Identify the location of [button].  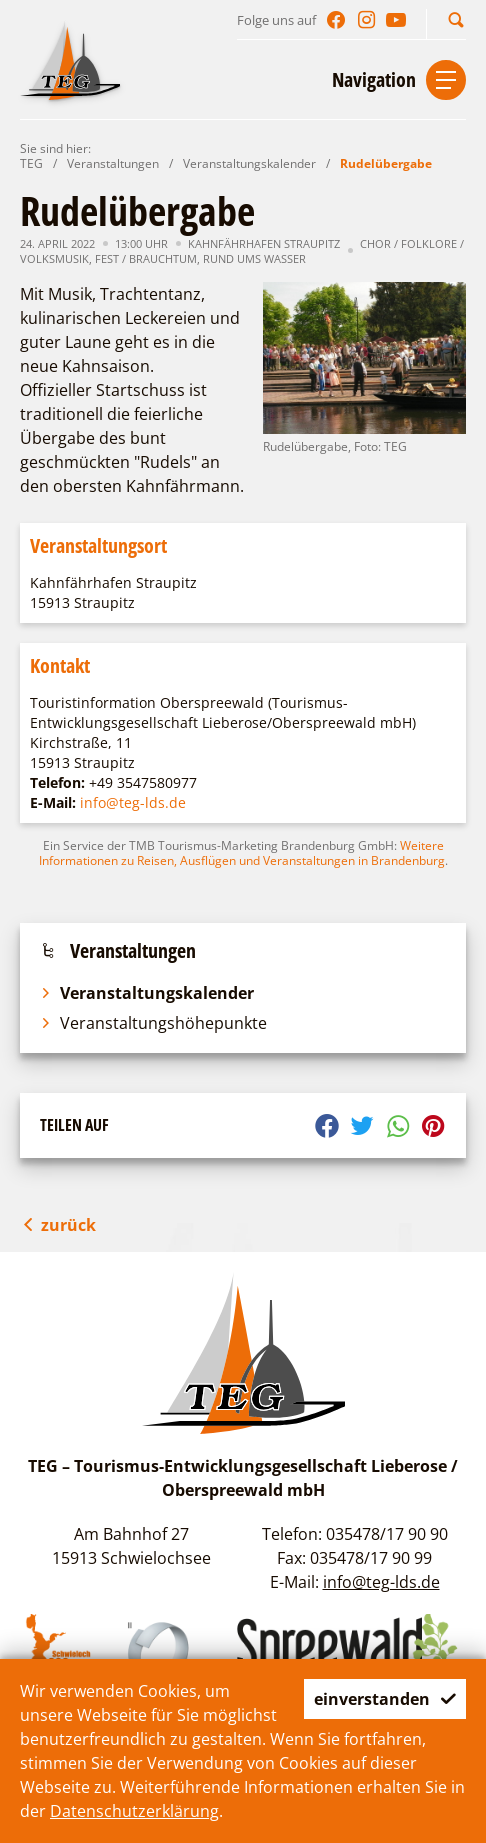
(456, 19).